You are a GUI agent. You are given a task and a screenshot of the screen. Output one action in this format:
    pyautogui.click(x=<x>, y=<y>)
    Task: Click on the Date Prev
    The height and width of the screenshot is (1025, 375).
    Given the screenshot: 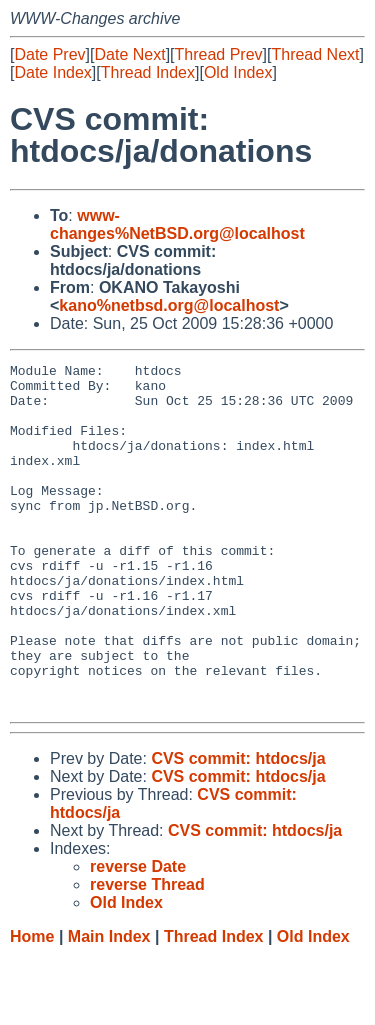 What is the action you would take?
    pyautogui.click(x=49, y=54)
    